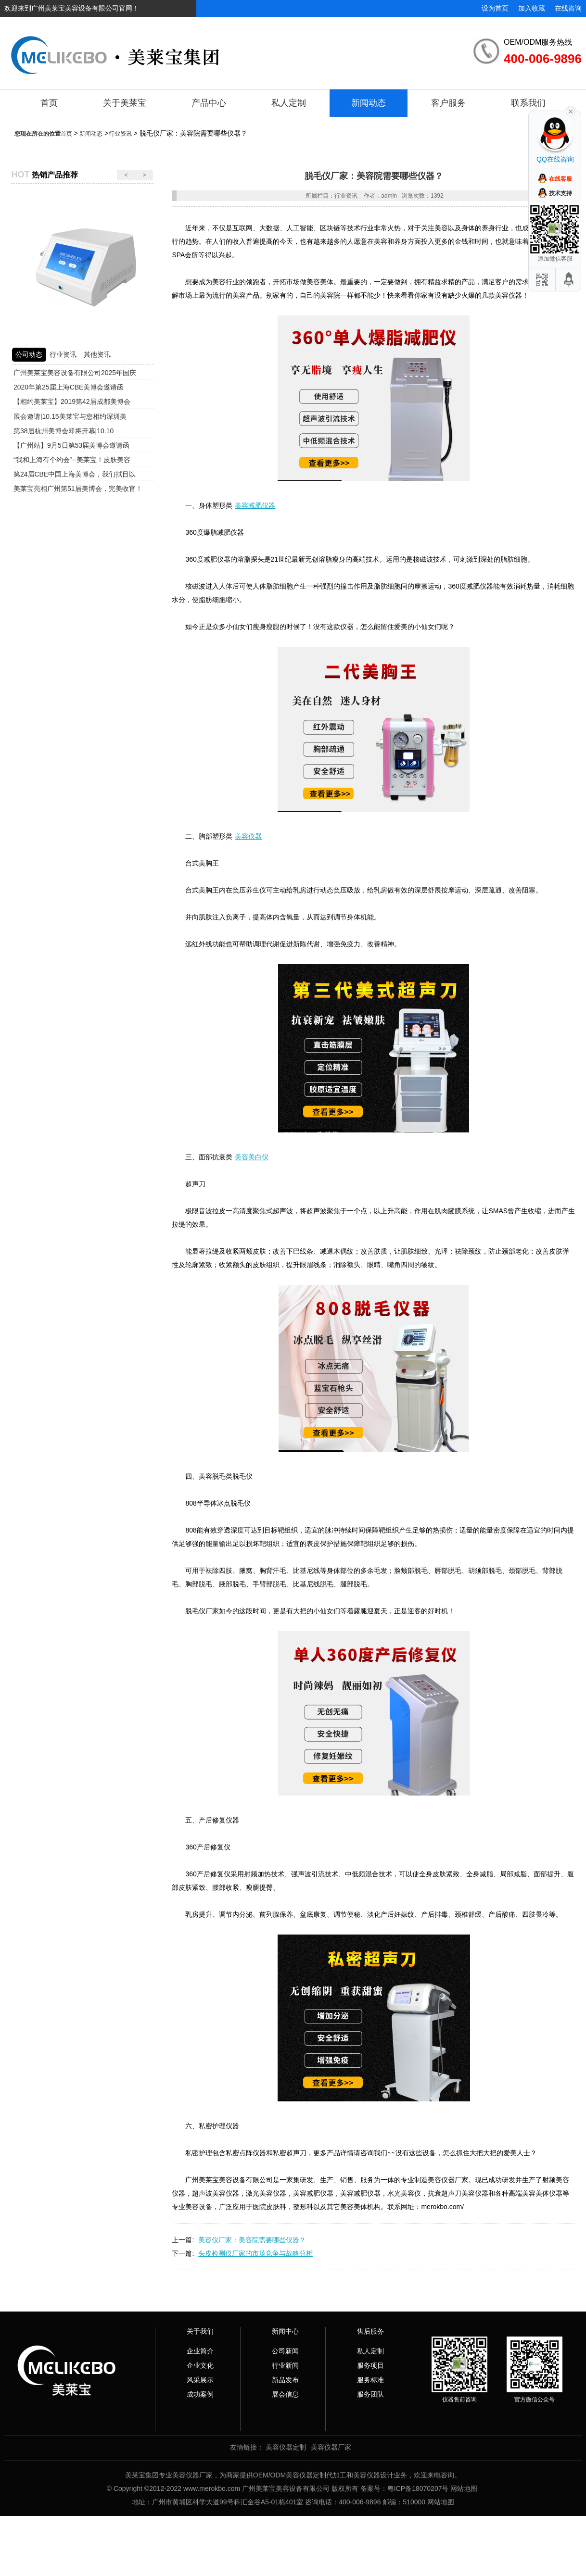 The image size is (586, 2576). What do you see at coordinates (208, 103) in the screenshot?
I see `产品中心` at bounding box center [208, 103].